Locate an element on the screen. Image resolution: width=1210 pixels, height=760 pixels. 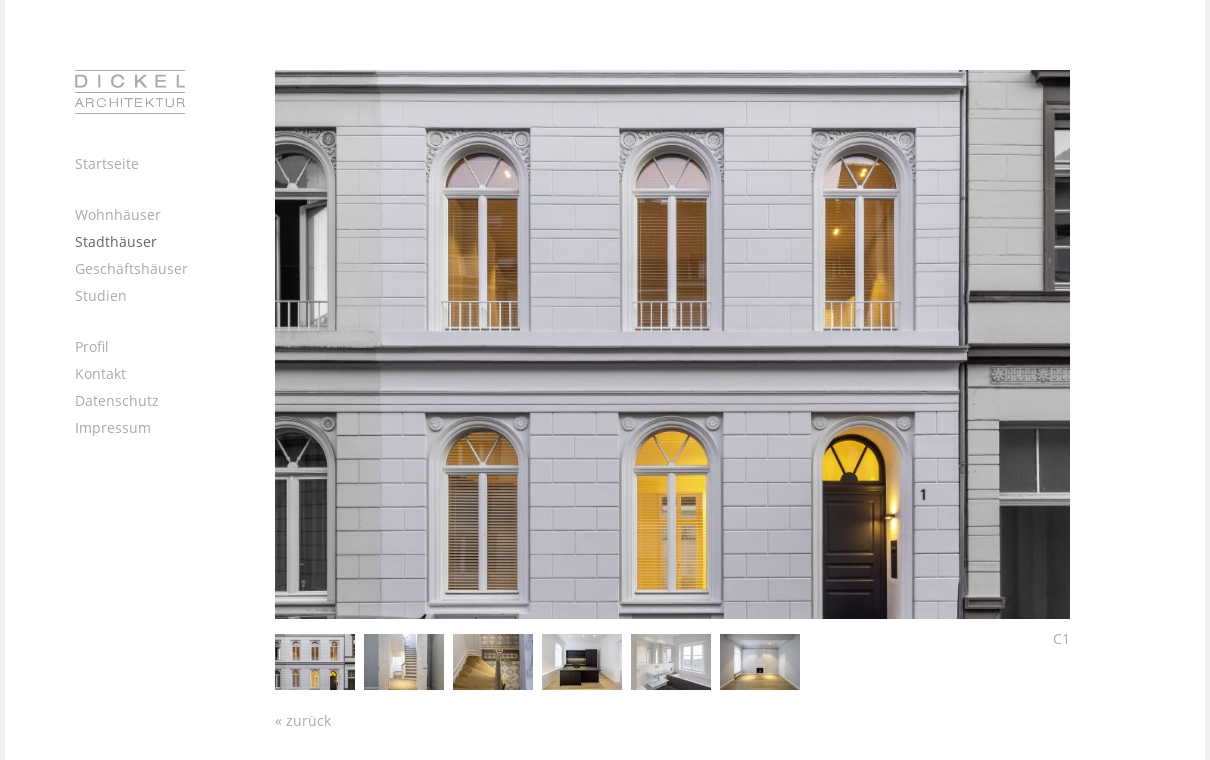
Profil is located at coordinates (92, 346).